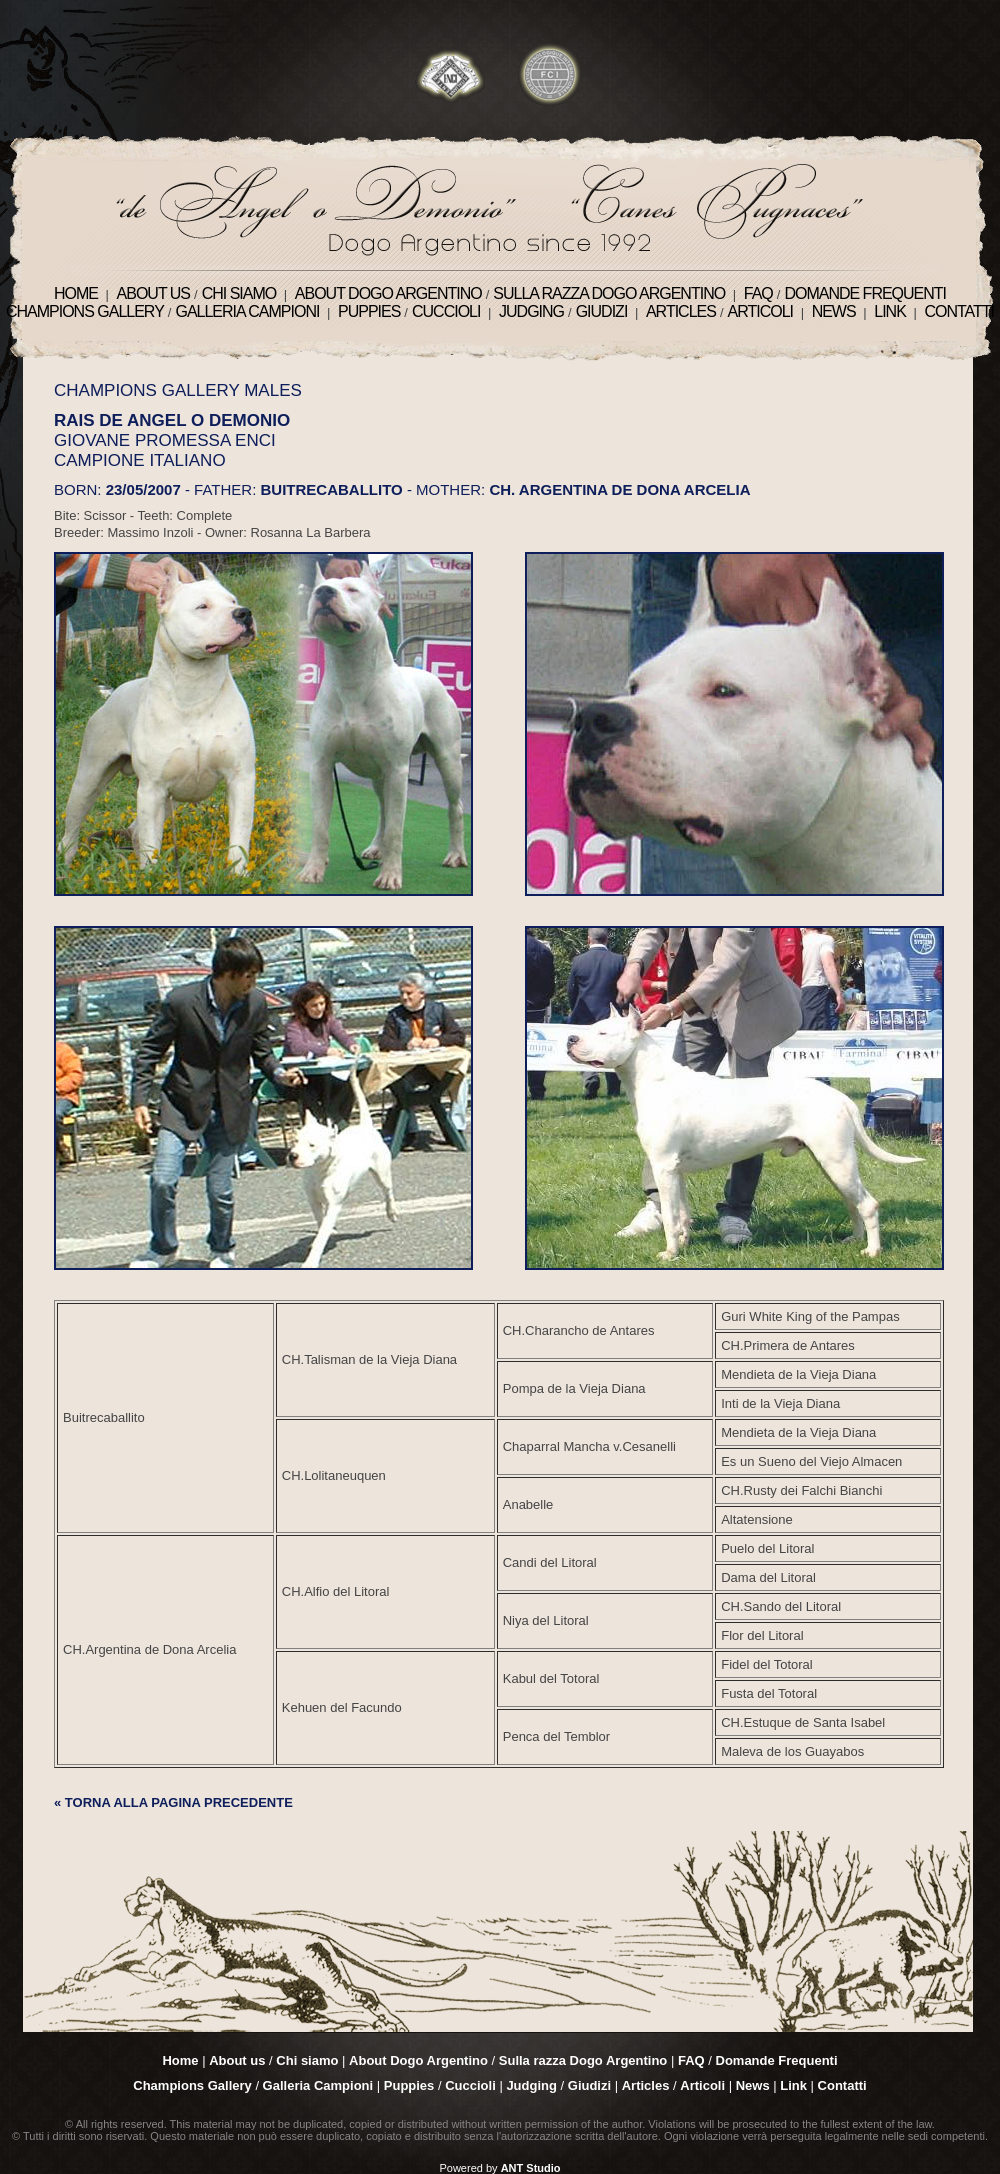  Describe the element at coordinates (602, 311) in the screenshot. I see `Giudizi` at that location.